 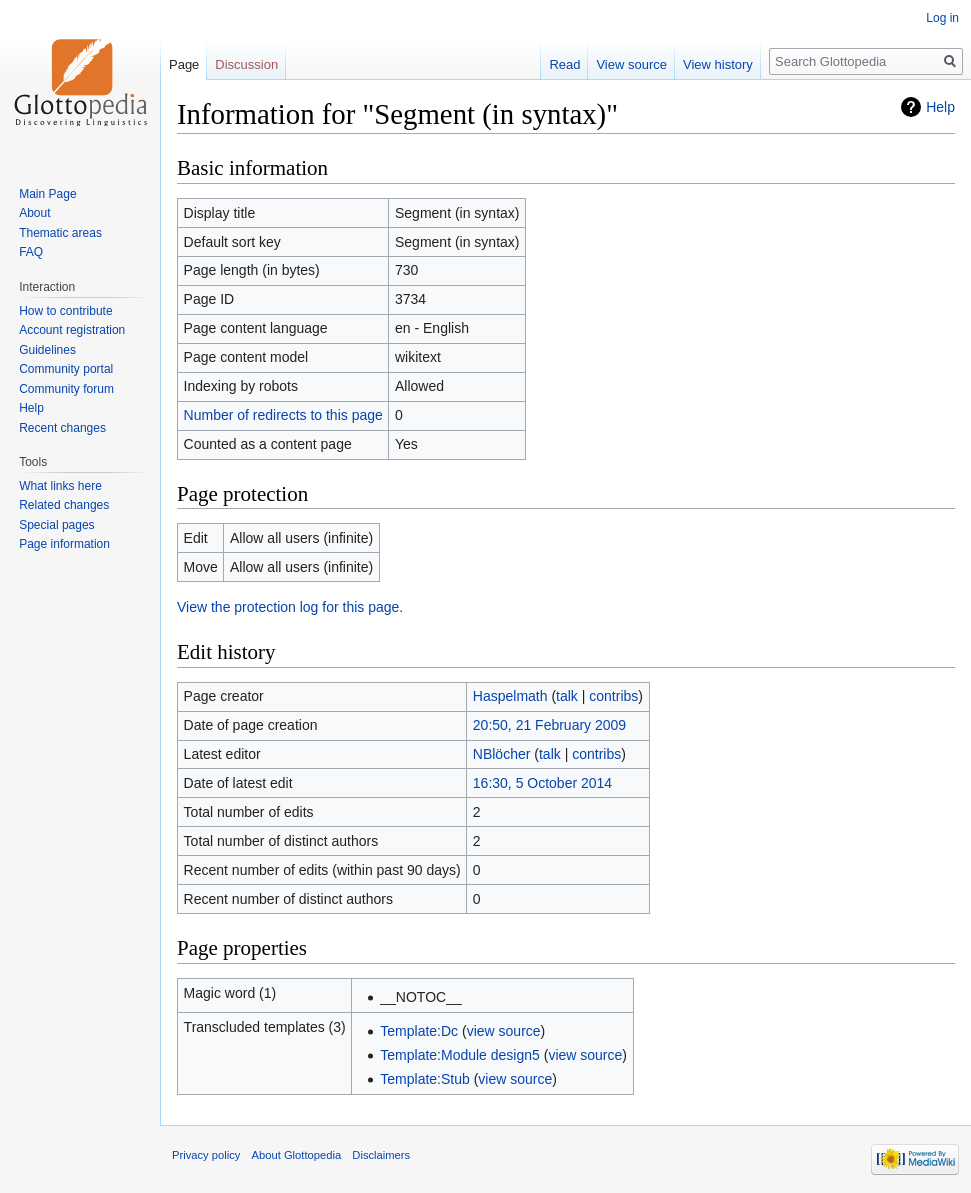 I want to click on About, so click(x=34, y=213).